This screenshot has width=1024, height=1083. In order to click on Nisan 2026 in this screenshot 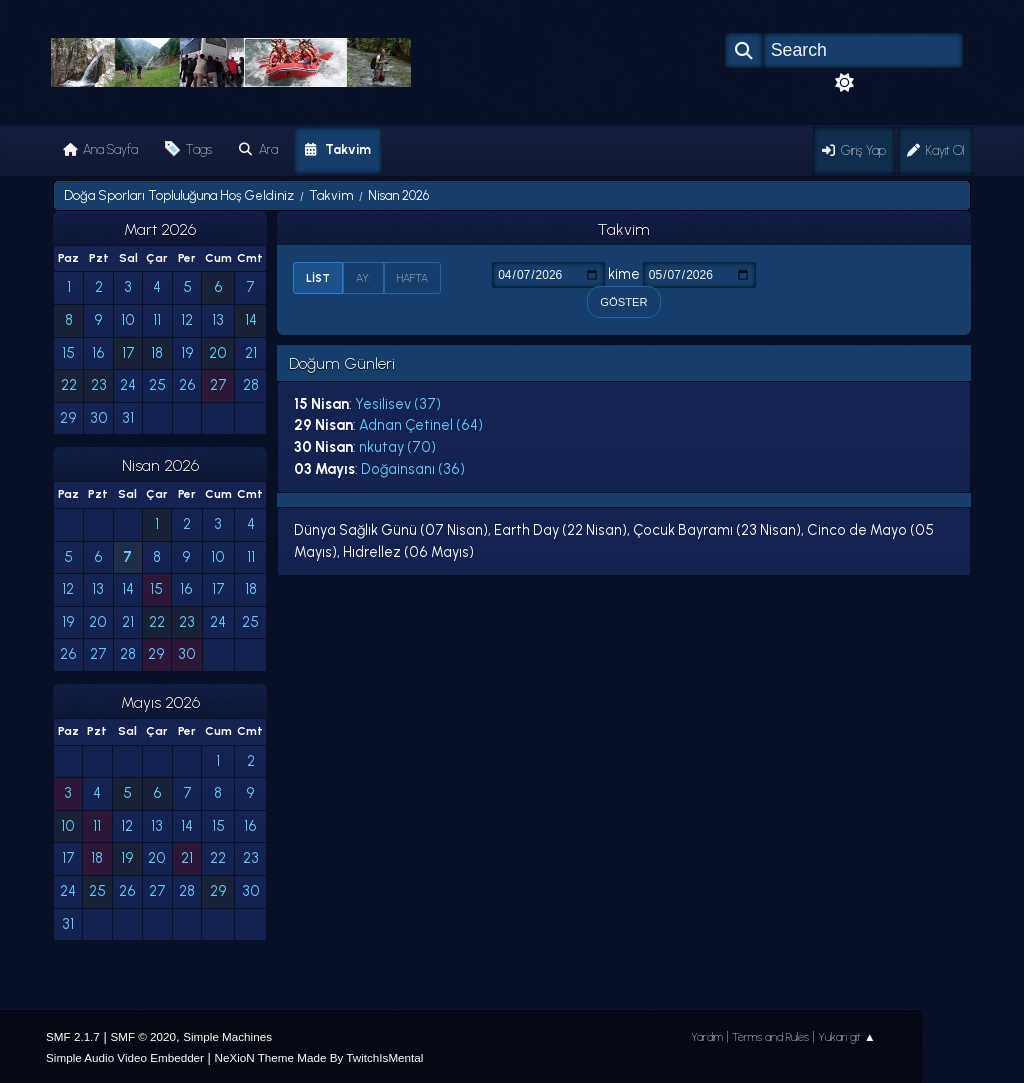, I will do `click(160, 465)`.